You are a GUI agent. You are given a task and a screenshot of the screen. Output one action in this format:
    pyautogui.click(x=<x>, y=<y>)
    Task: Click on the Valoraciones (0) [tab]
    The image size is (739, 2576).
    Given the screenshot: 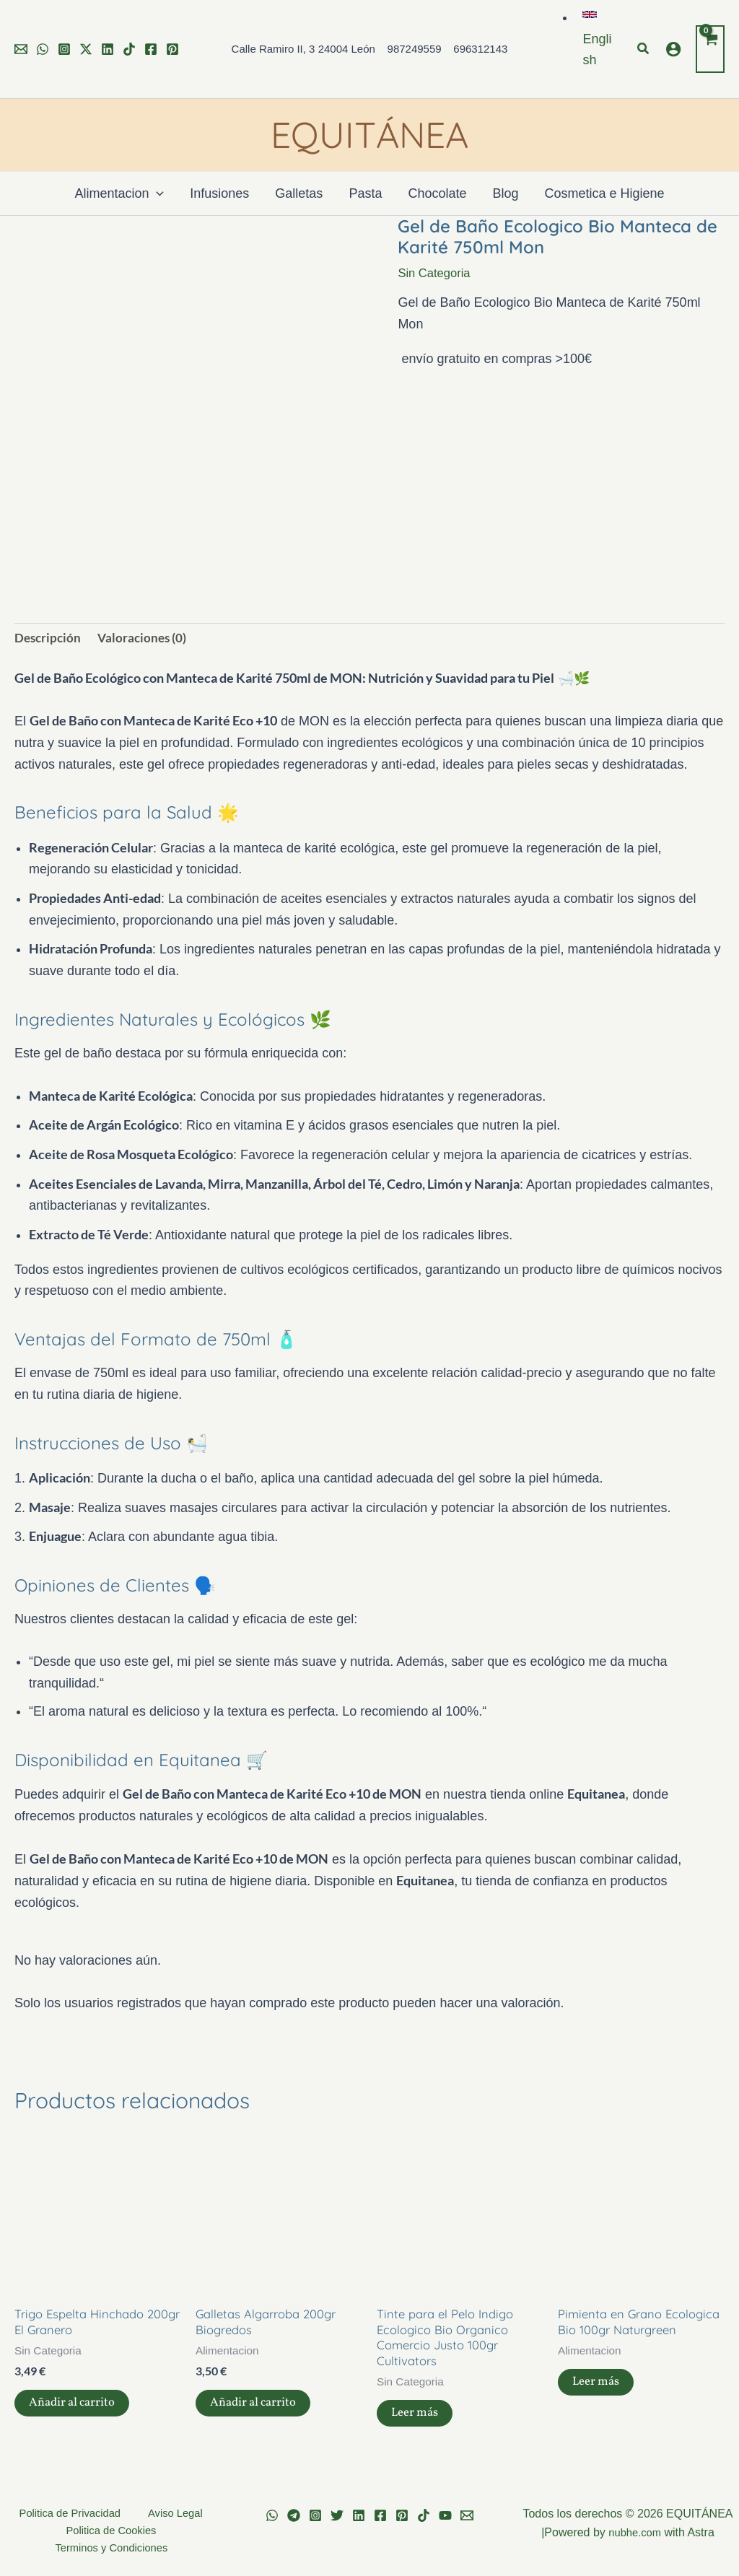 What is the action you would take?
    pyautogui.click(x=146, y=639)
    